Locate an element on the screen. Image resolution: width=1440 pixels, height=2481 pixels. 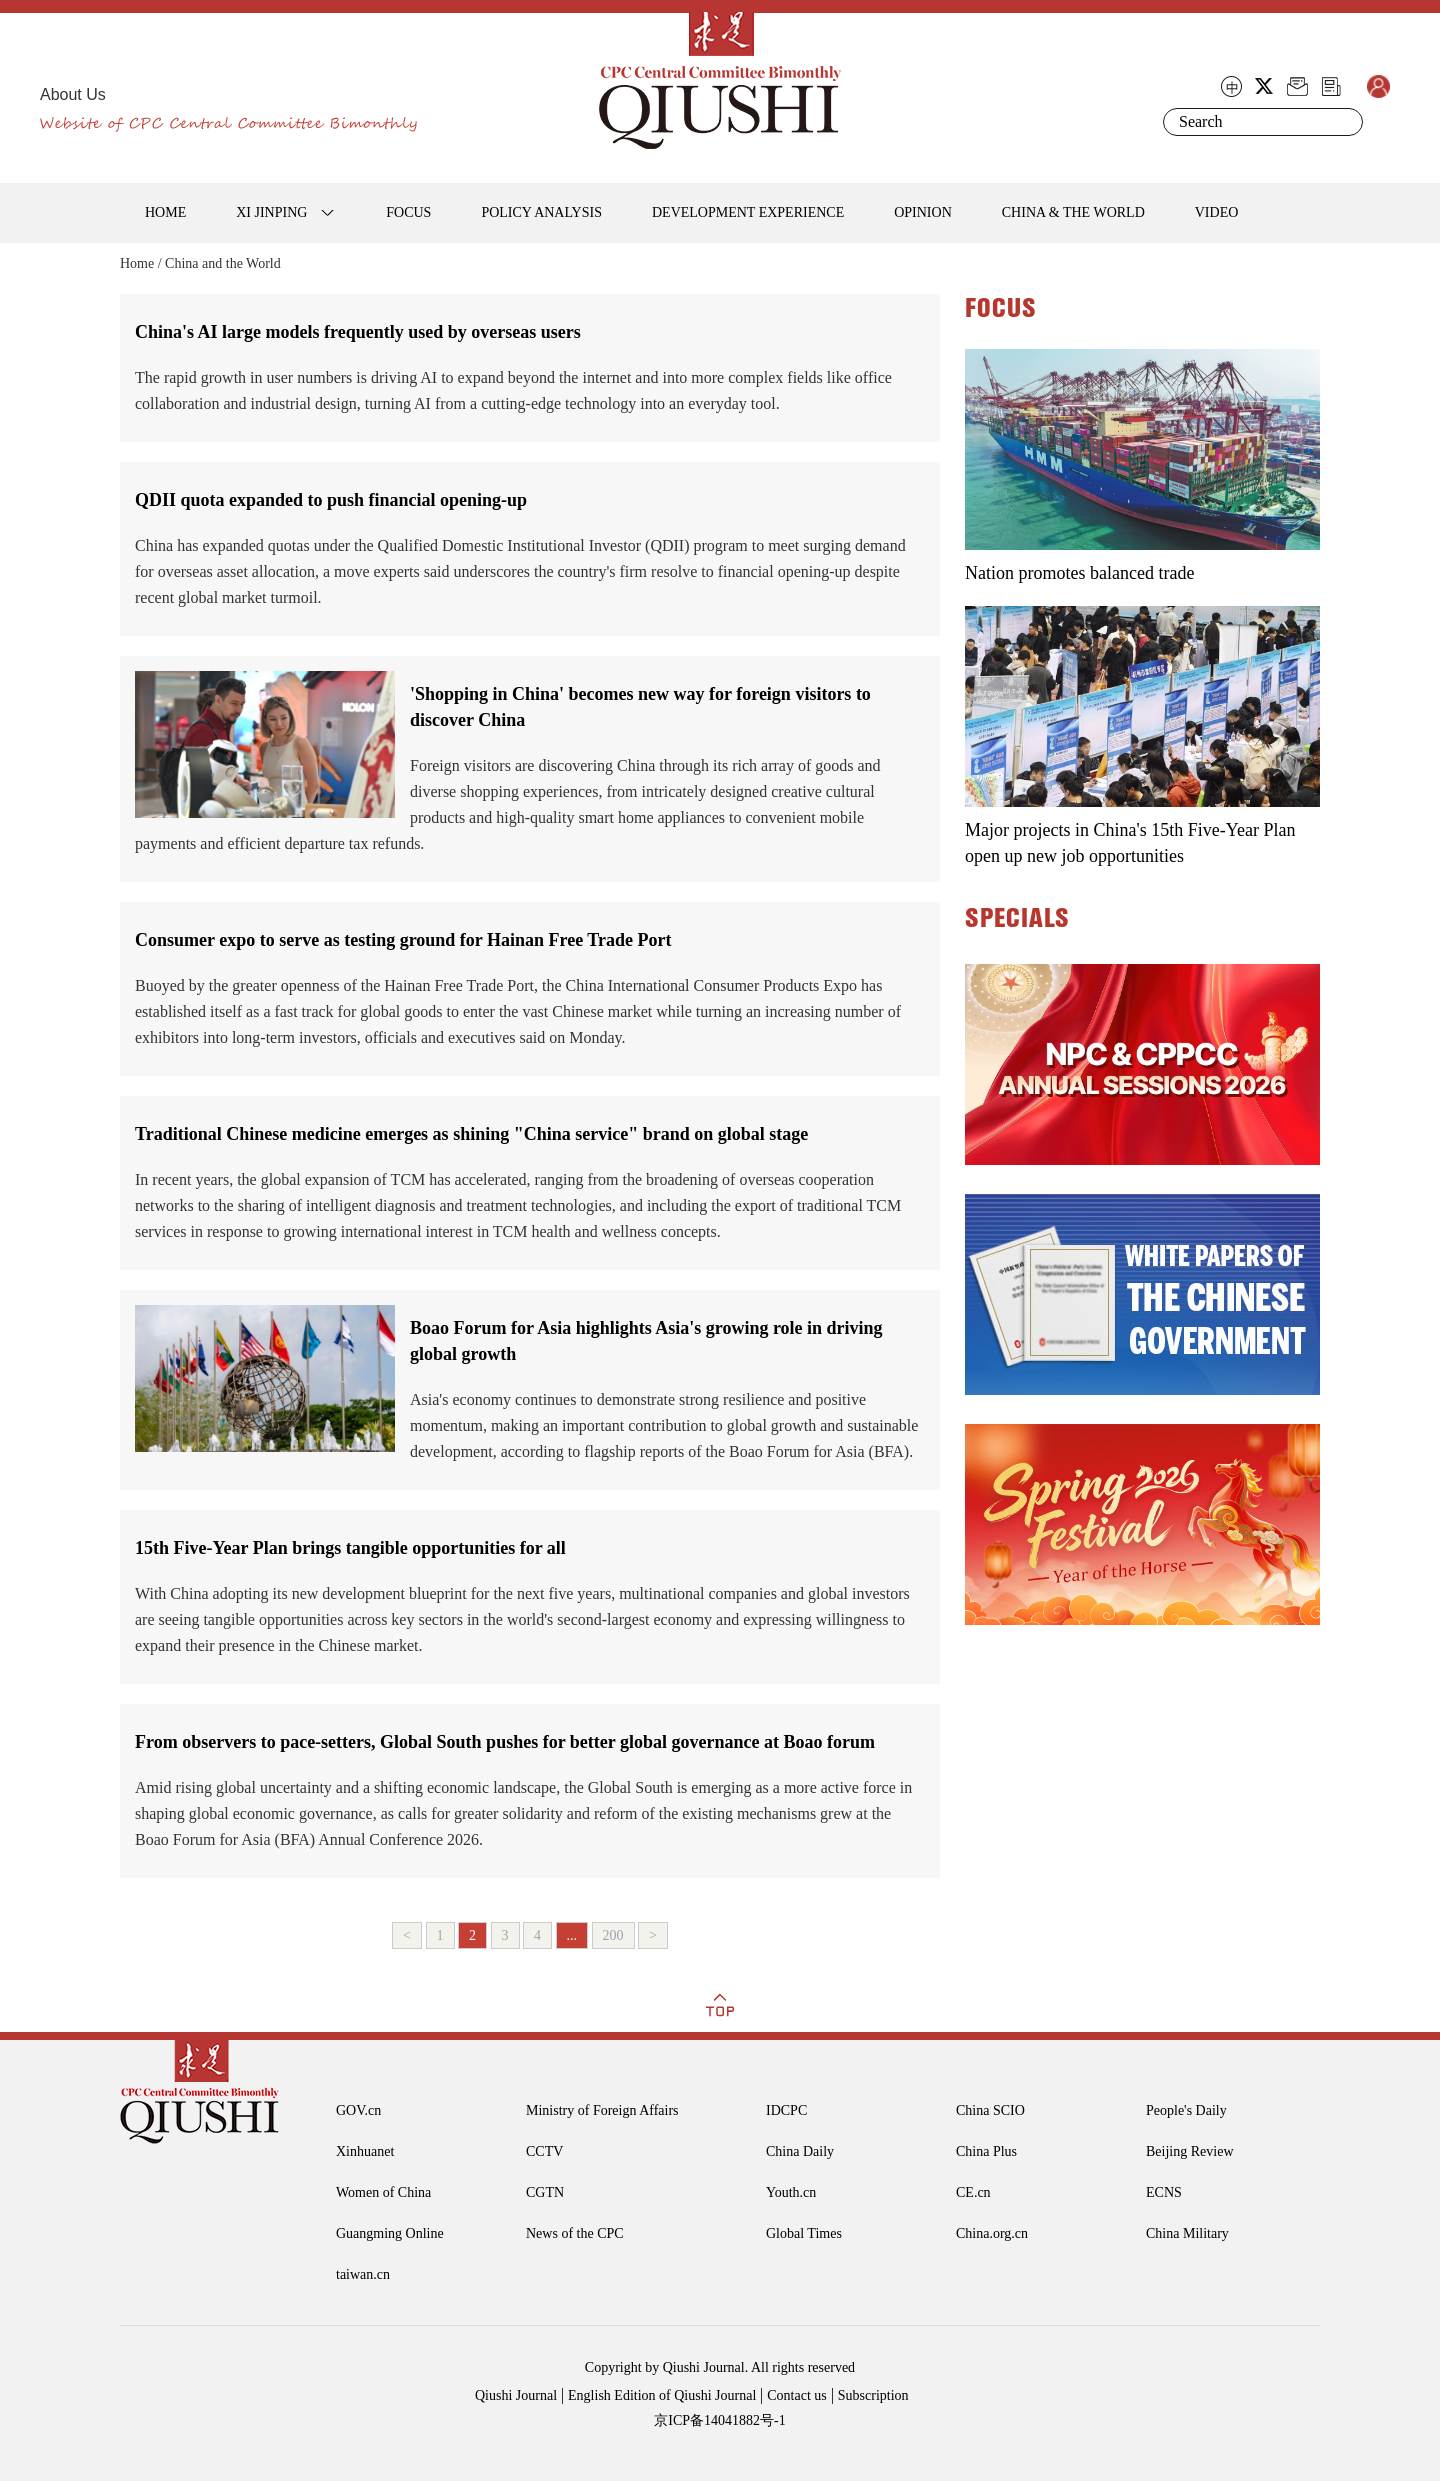
京ICP备14041882号-1 is located at coordinates (719, 2420).